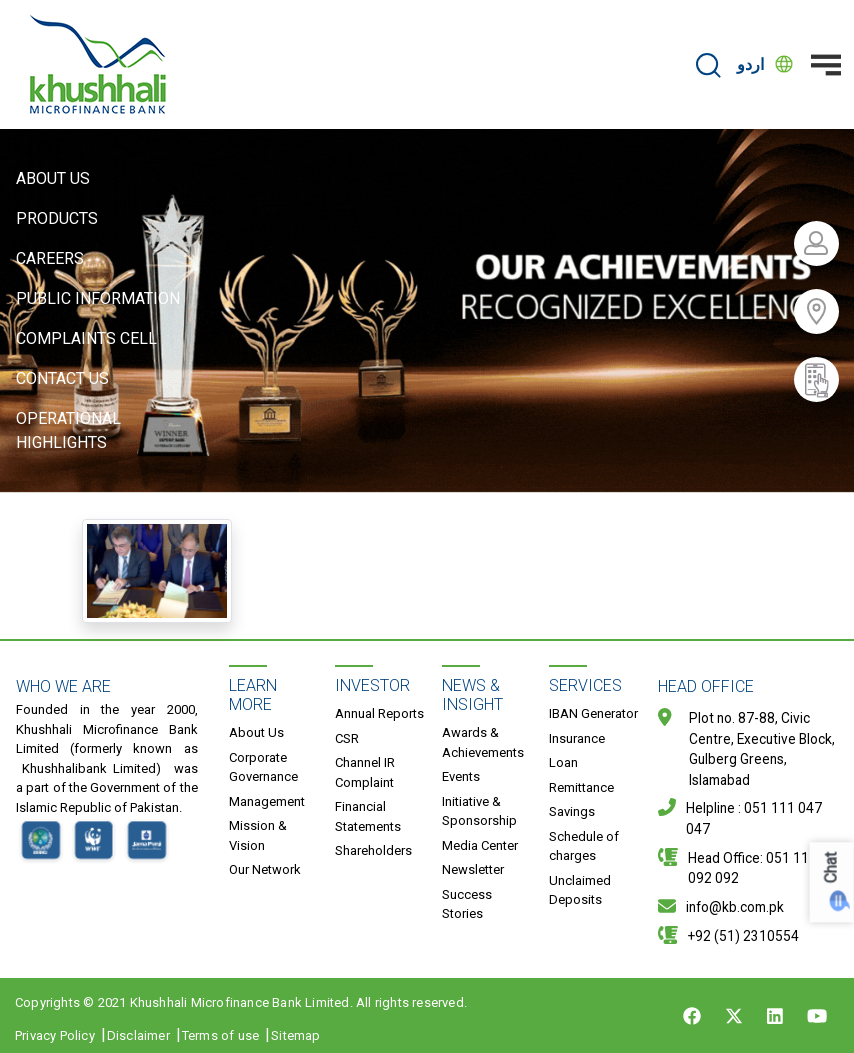  Describe the element at coordinates (347, 738) in the screenshot. I see `CSR` at that location.